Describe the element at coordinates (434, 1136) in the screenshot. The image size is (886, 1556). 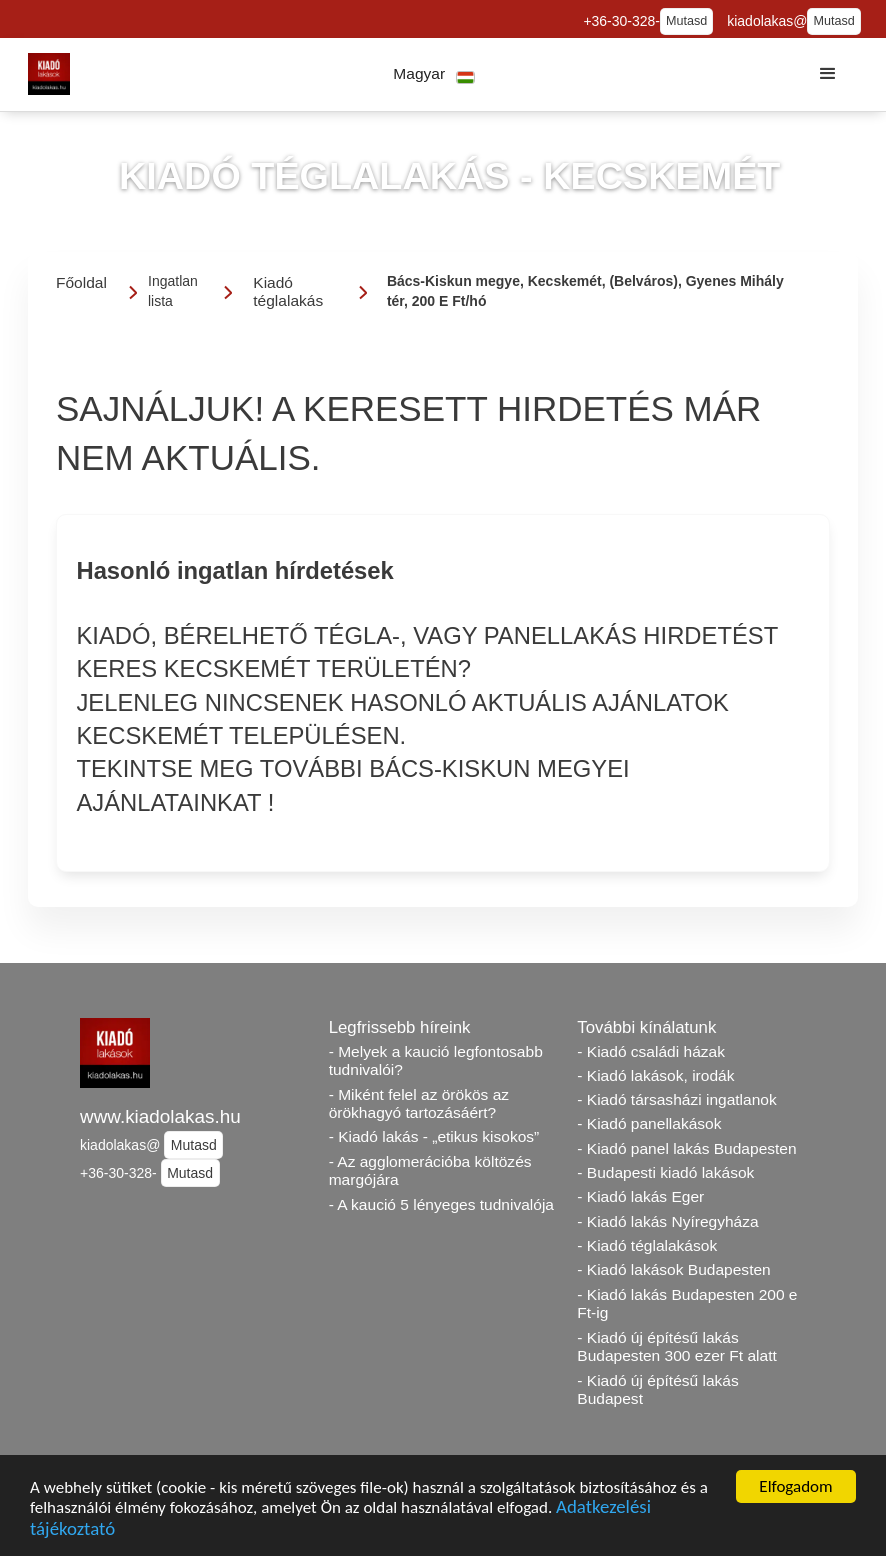
I see `- Kiadó lakás - „etikus kisokos”` at that location.